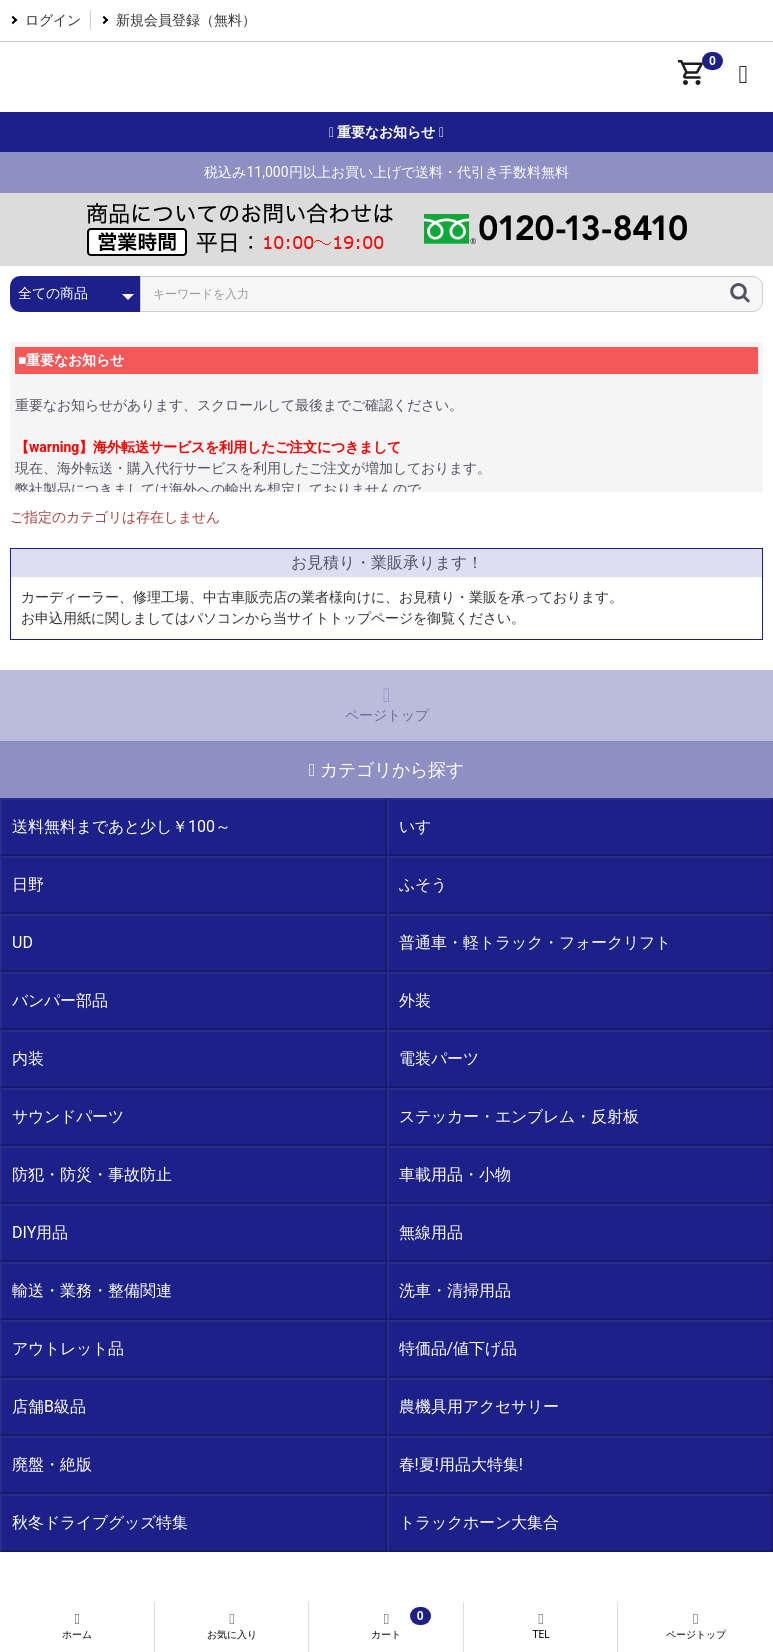 This screenshot has height=1652, width=773. I want to click on ログイン, so click(53, 20).